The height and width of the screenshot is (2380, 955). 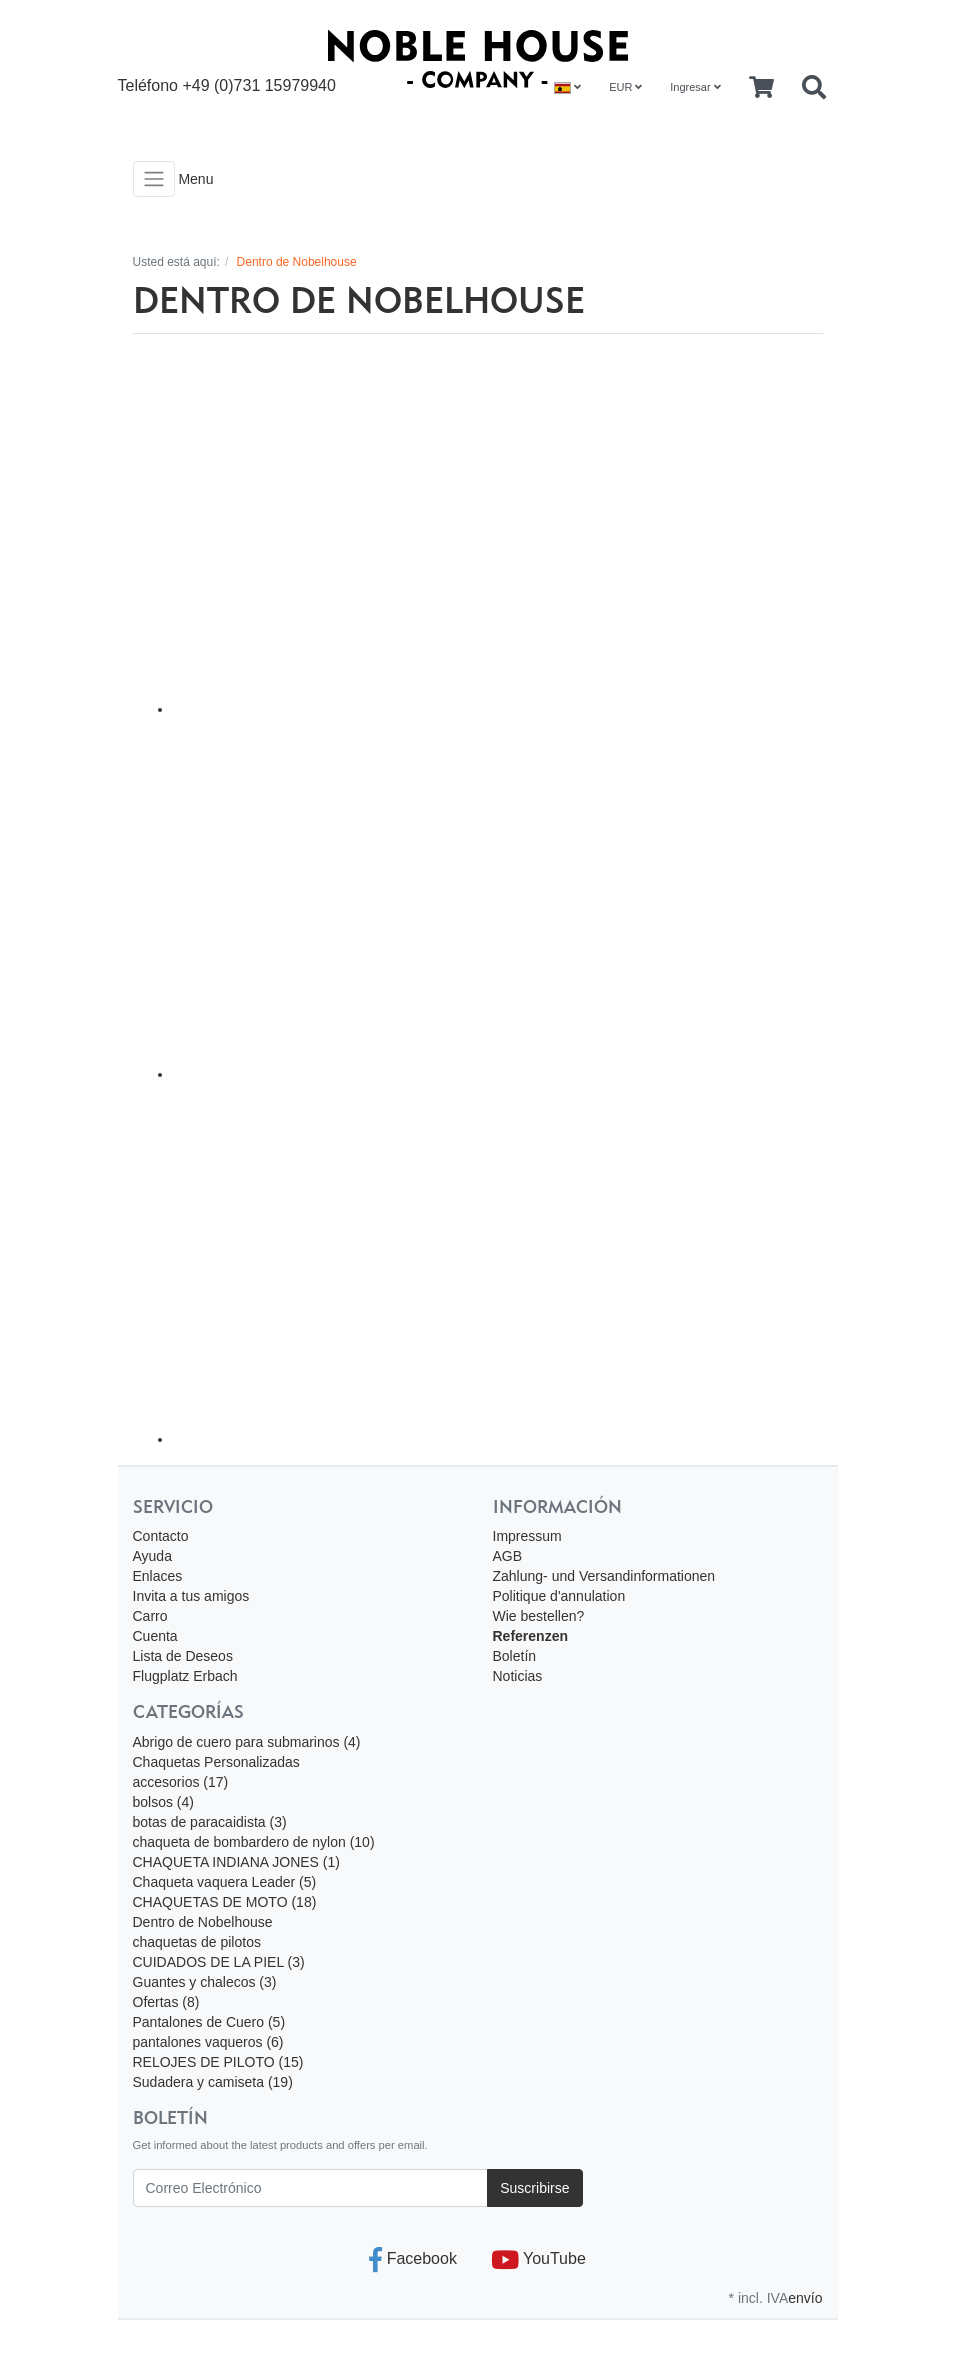 What do you see at coordinates (508, 1556) in the screenshot?
I see `AGB` at bounding box center [508, 1556].